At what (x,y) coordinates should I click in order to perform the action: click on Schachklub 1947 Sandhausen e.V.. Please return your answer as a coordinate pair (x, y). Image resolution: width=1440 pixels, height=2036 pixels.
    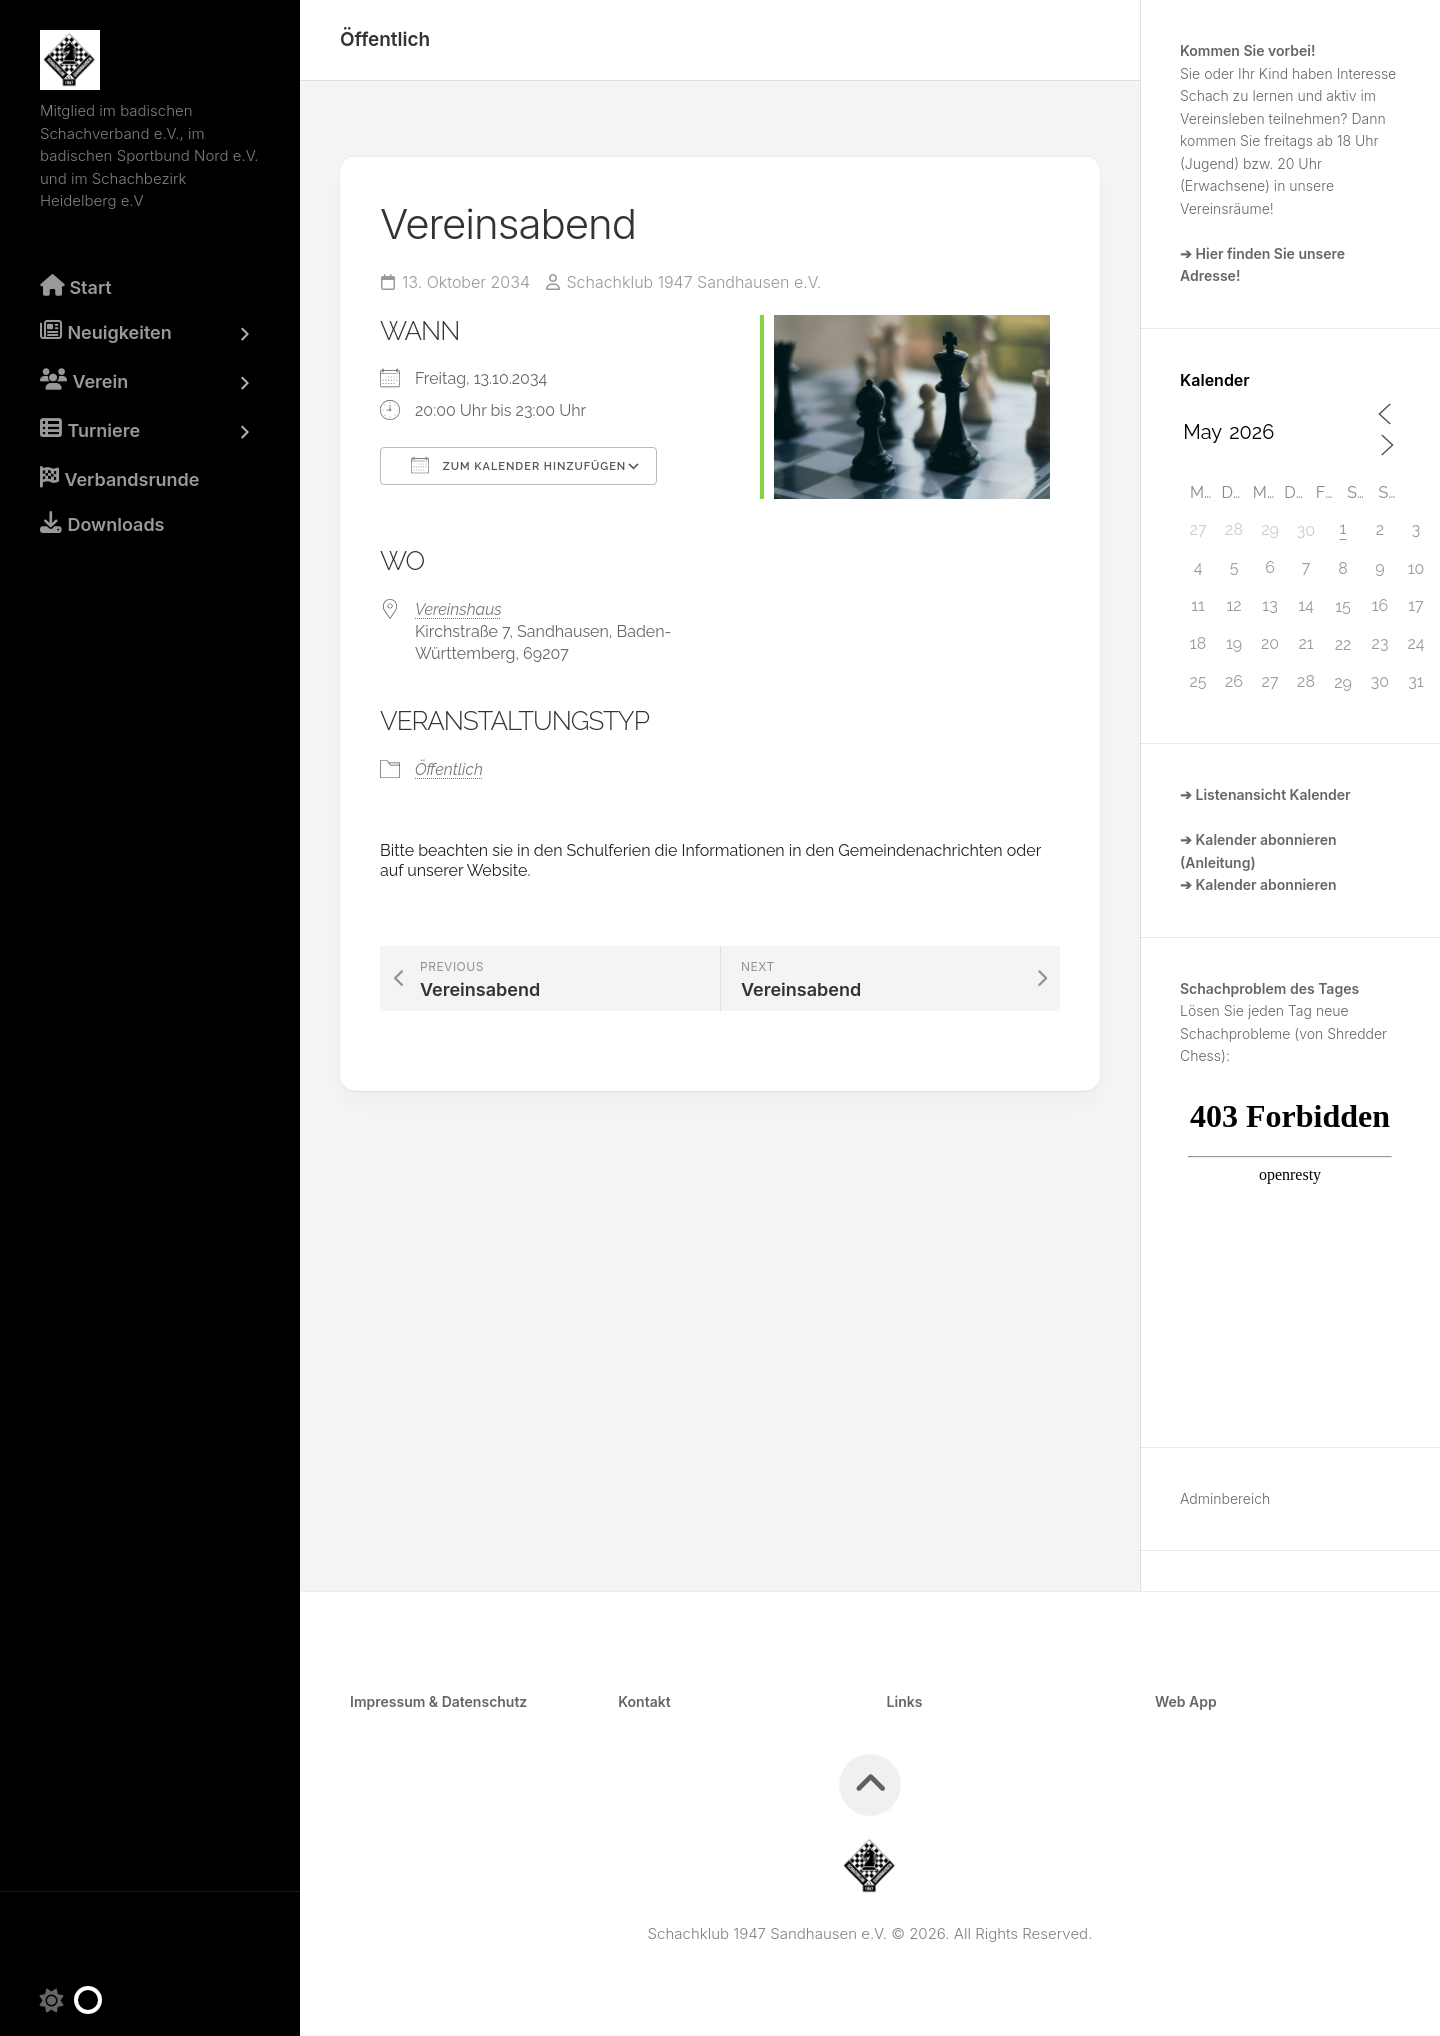
    Looking at the image, I should click on (694, 282).